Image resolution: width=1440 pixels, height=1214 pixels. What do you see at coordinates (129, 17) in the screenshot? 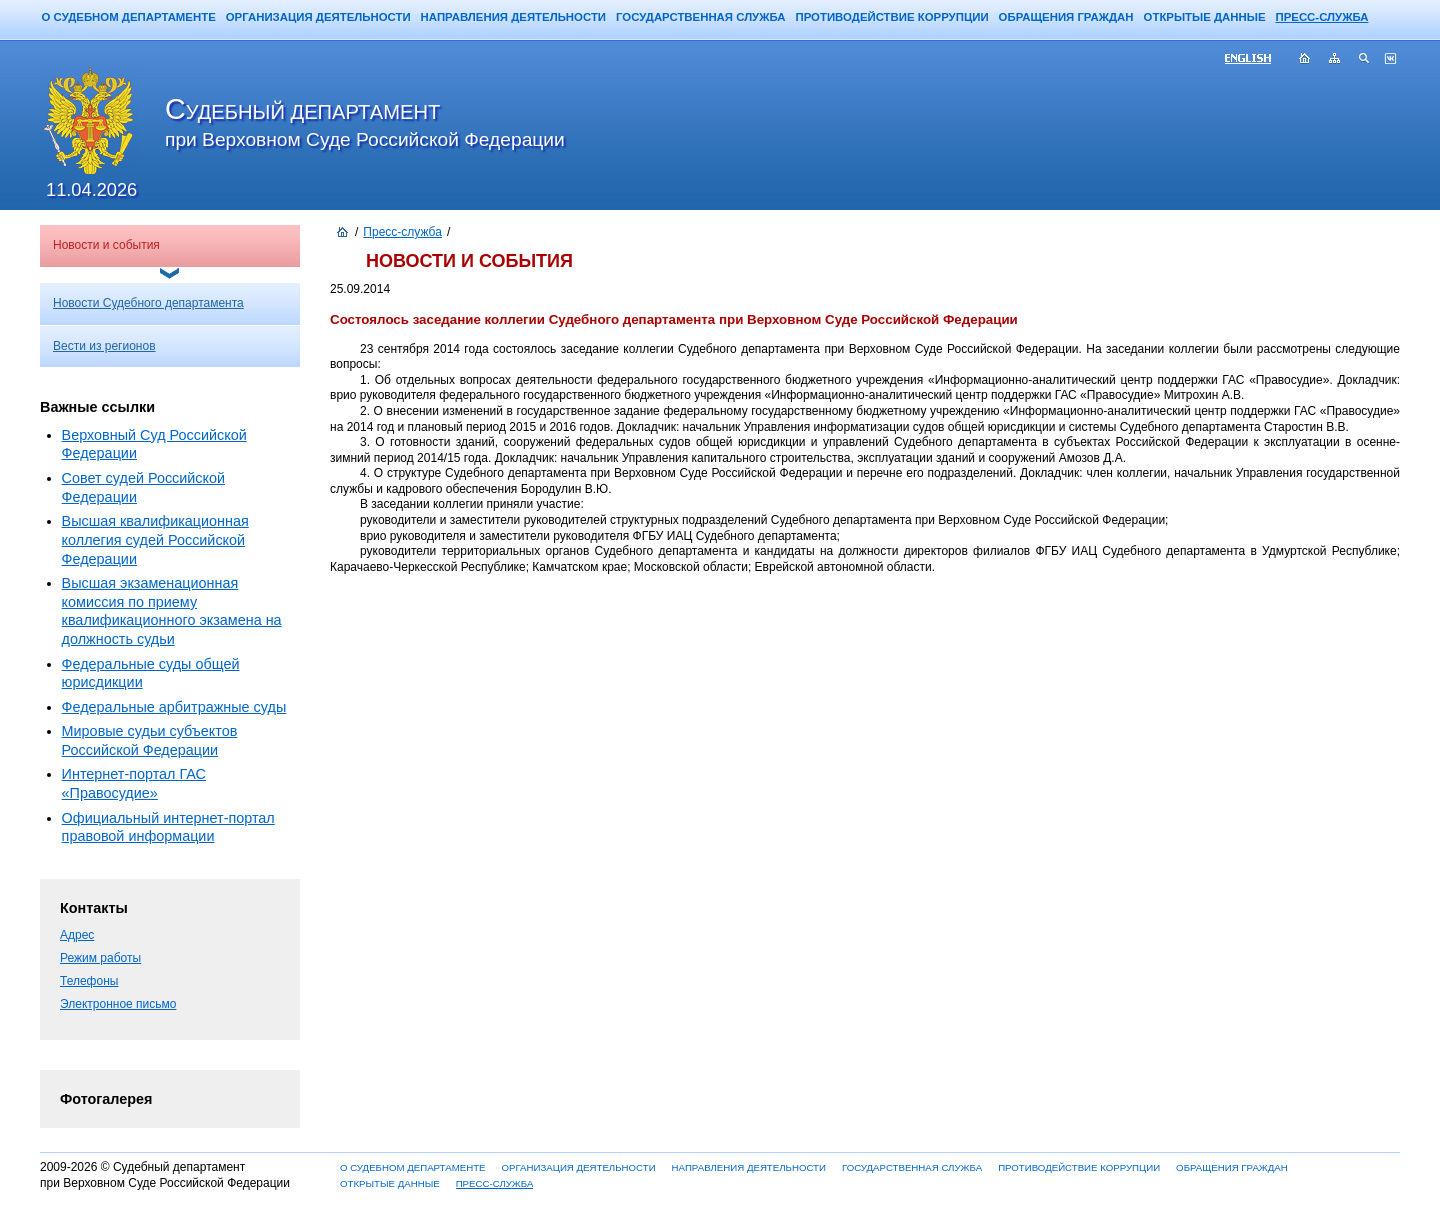
I see `О СУДЕБНОМ ДЕПАРТАМЕНТЕ` at bounding box center [129, 17].